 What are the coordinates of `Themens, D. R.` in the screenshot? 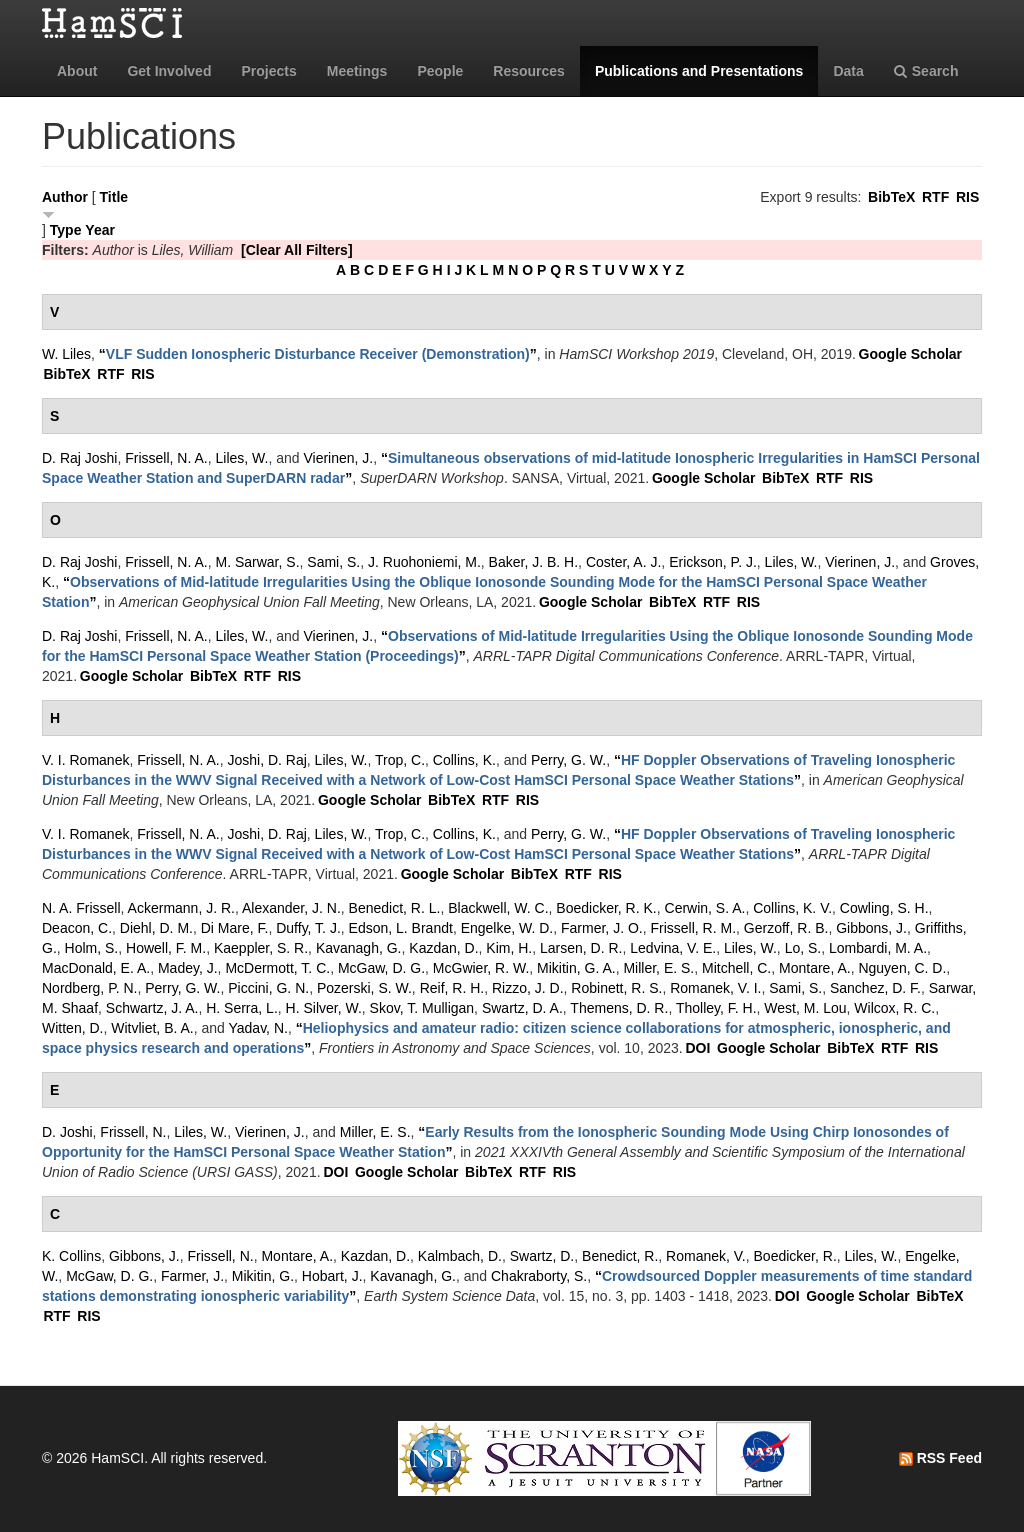 It's located at (619, 1008).